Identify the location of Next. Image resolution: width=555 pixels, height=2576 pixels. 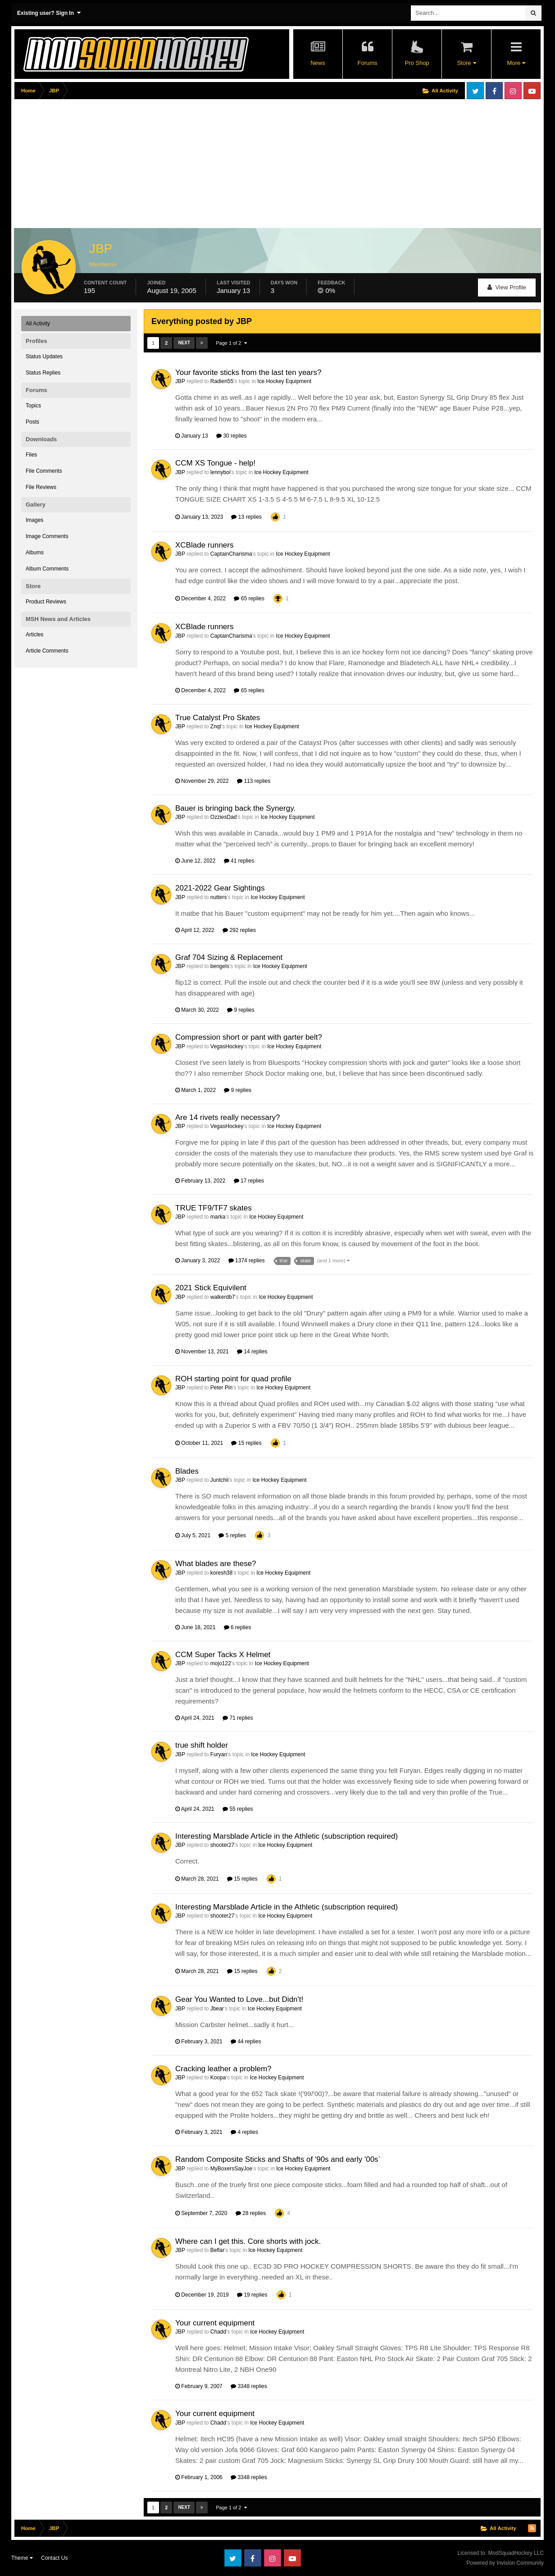
(184, 342).